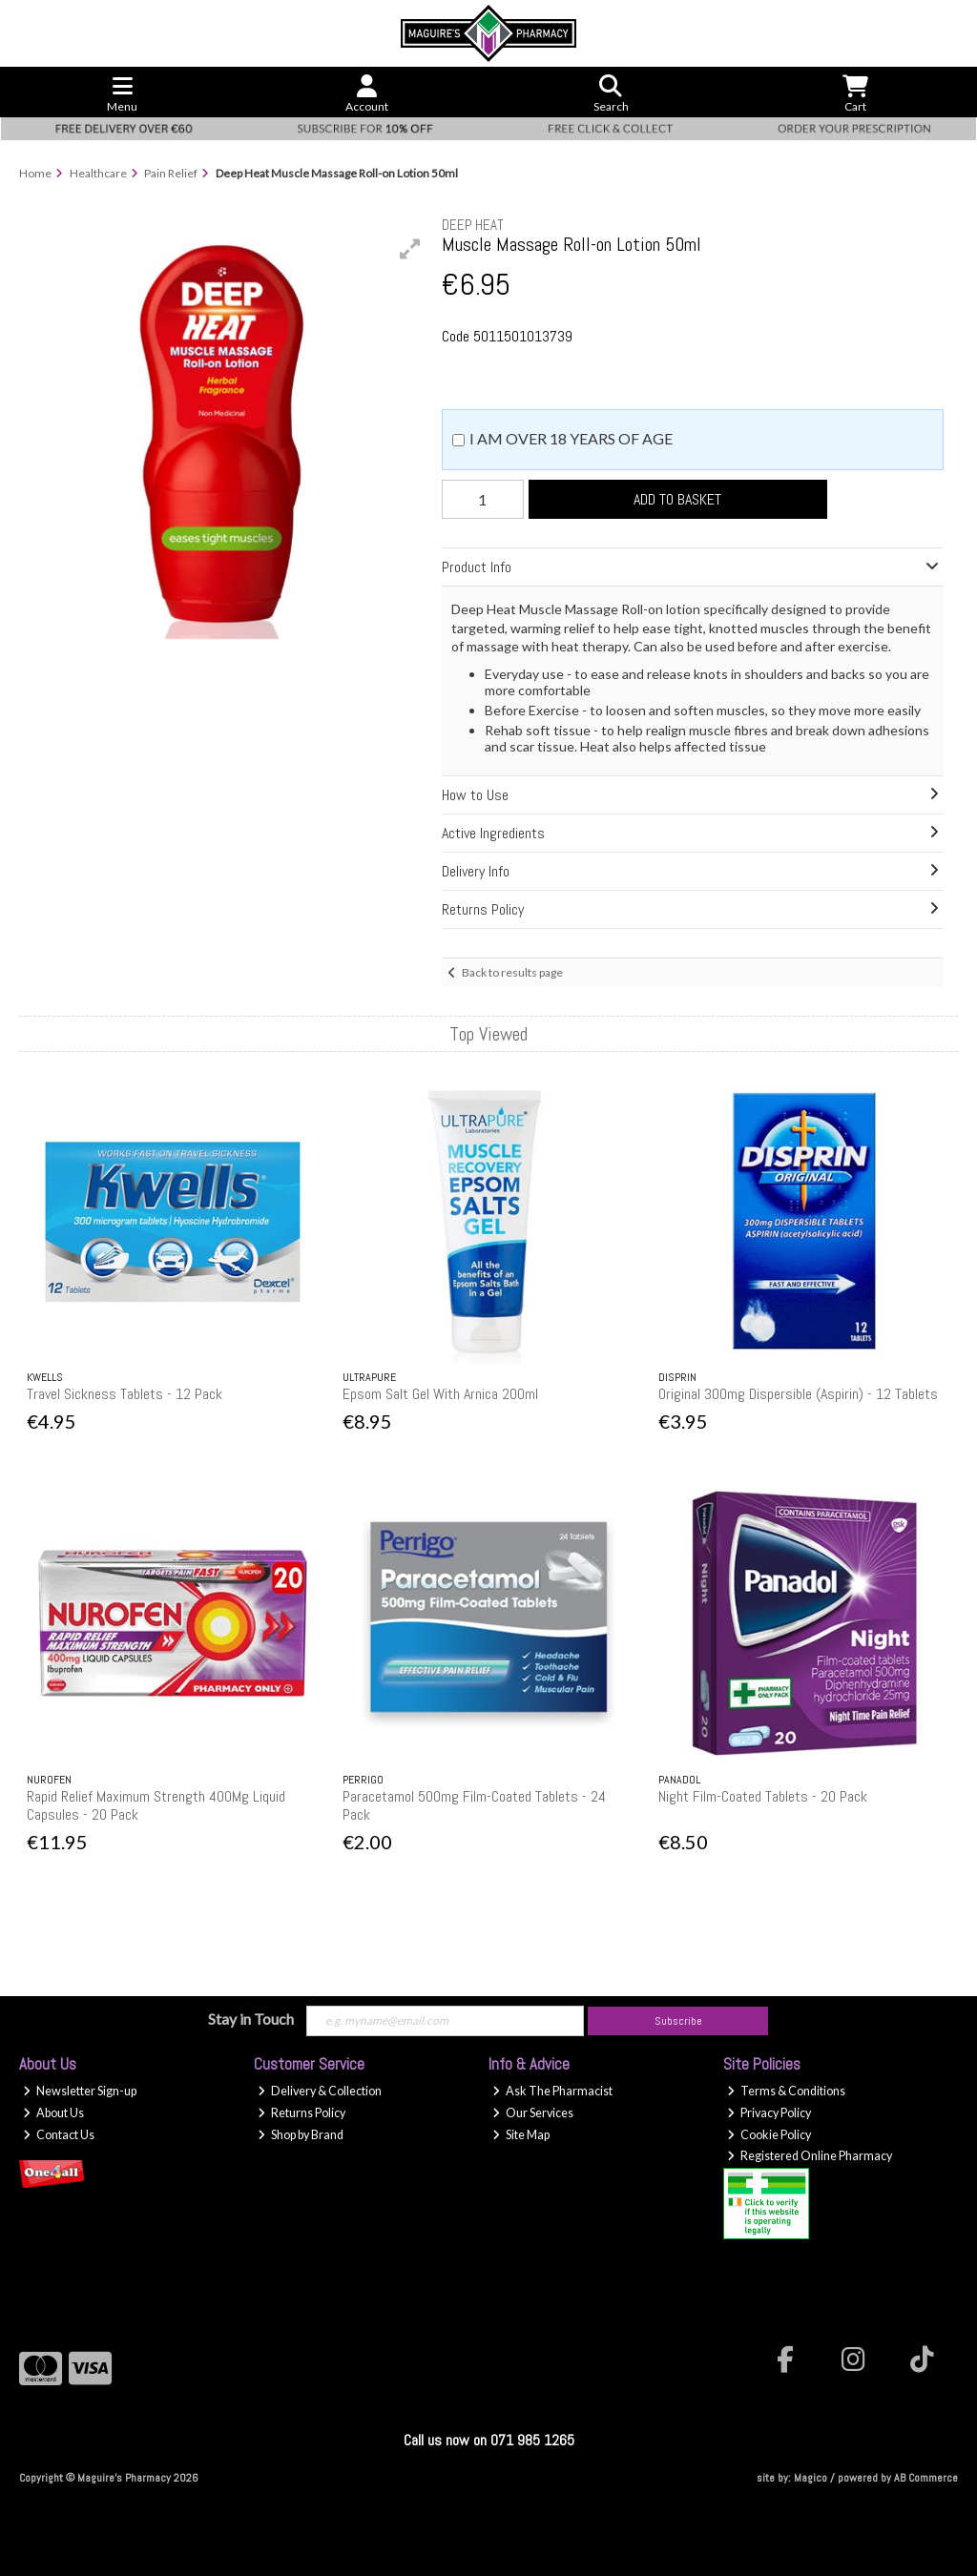 The width and height of the screenshot is (977, 2576). I want to click on Rapid Relief Maximum Strength 400Mg Liquid Capsules - 20 Pack, so click(156, 1805).